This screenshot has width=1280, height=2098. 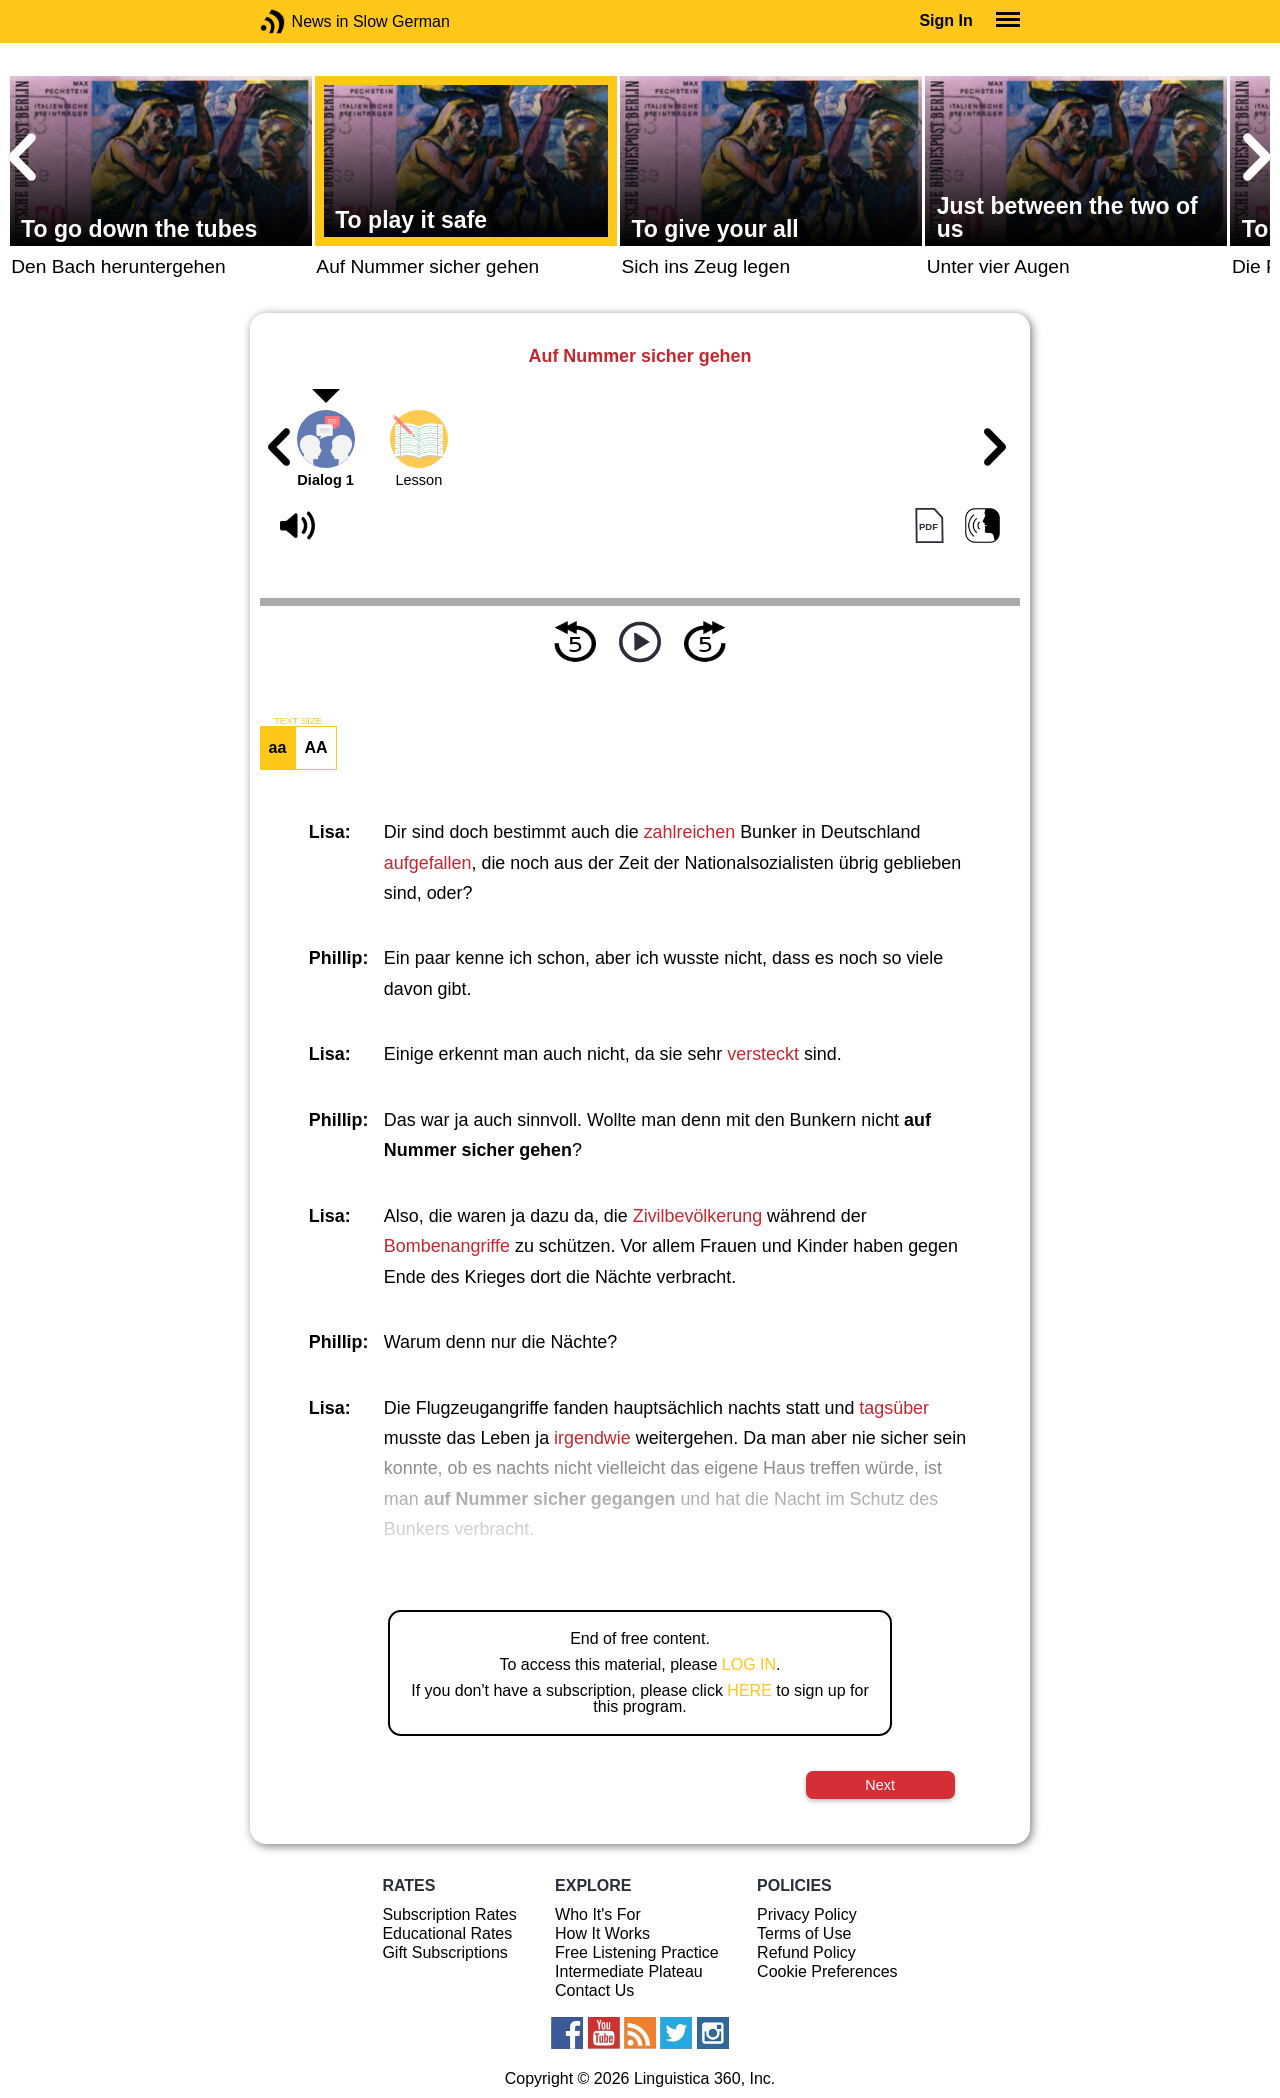 I want to click on News in Slow German, so click(x=302, y=21).